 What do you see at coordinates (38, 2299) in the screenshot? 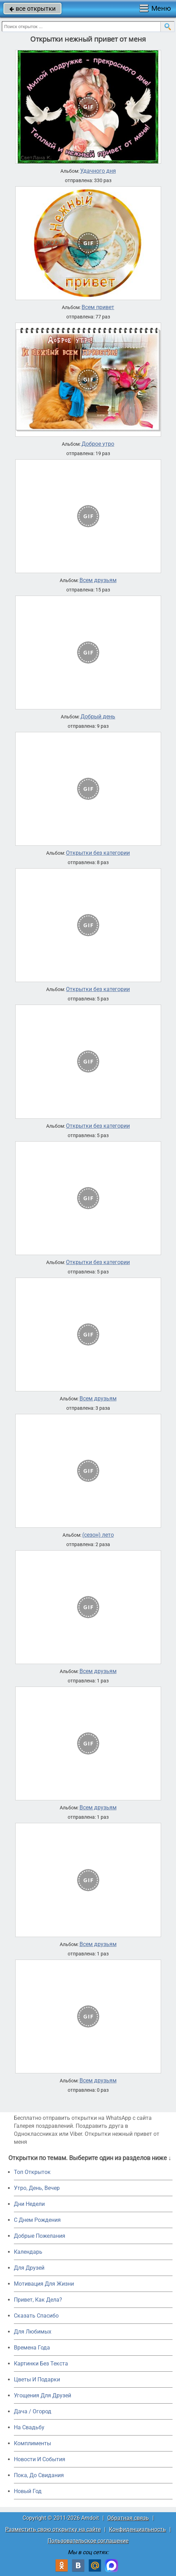
I see `Привет, Как Дела?` at bounding box center [38, 2299].